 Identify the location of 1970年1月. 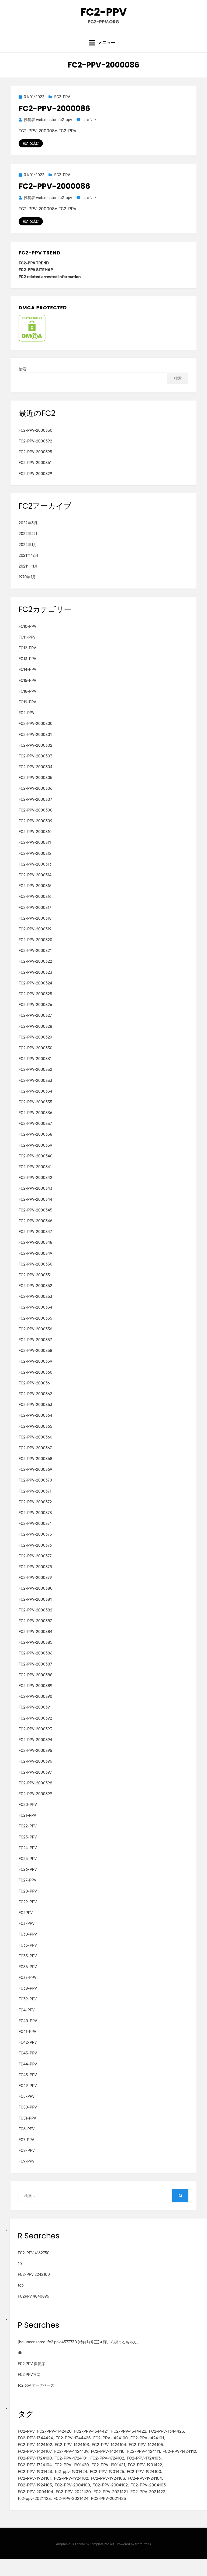
(27, 588).